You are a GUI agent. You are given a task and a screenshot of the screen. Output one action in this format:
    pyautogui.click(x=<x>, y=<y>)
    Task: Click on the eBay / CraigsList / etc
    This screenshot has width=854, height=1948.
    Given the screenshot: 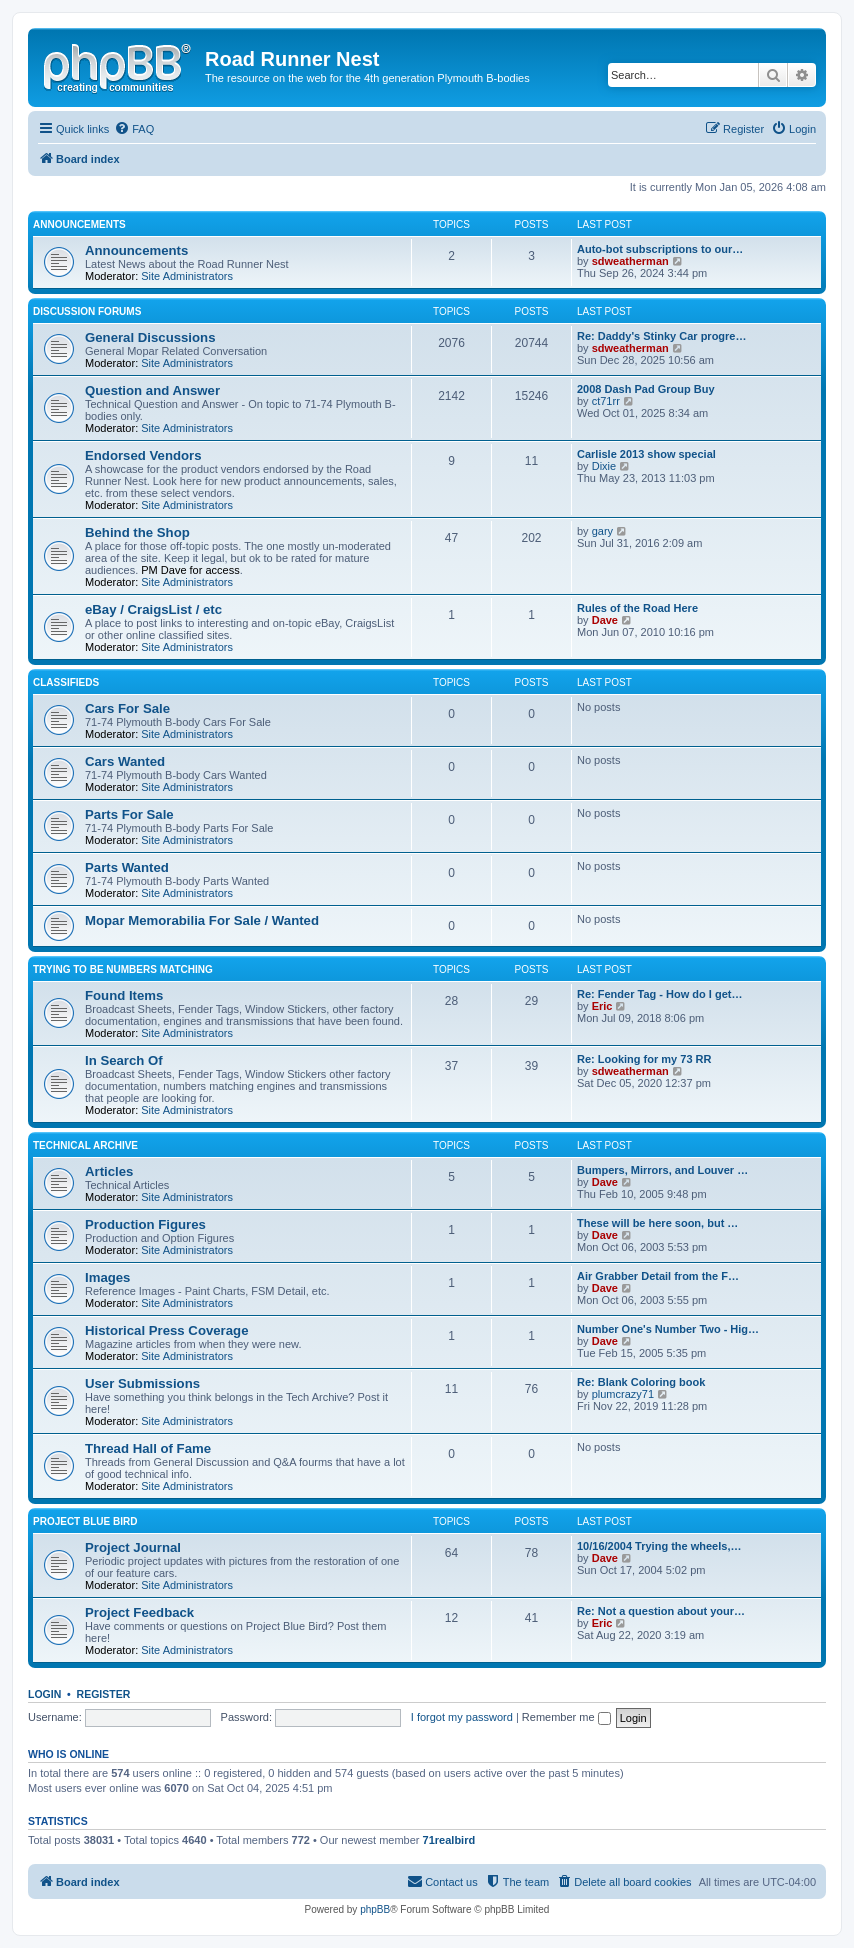 What is the action you would take?
    pyautogui.click(x=153, y=609)
    